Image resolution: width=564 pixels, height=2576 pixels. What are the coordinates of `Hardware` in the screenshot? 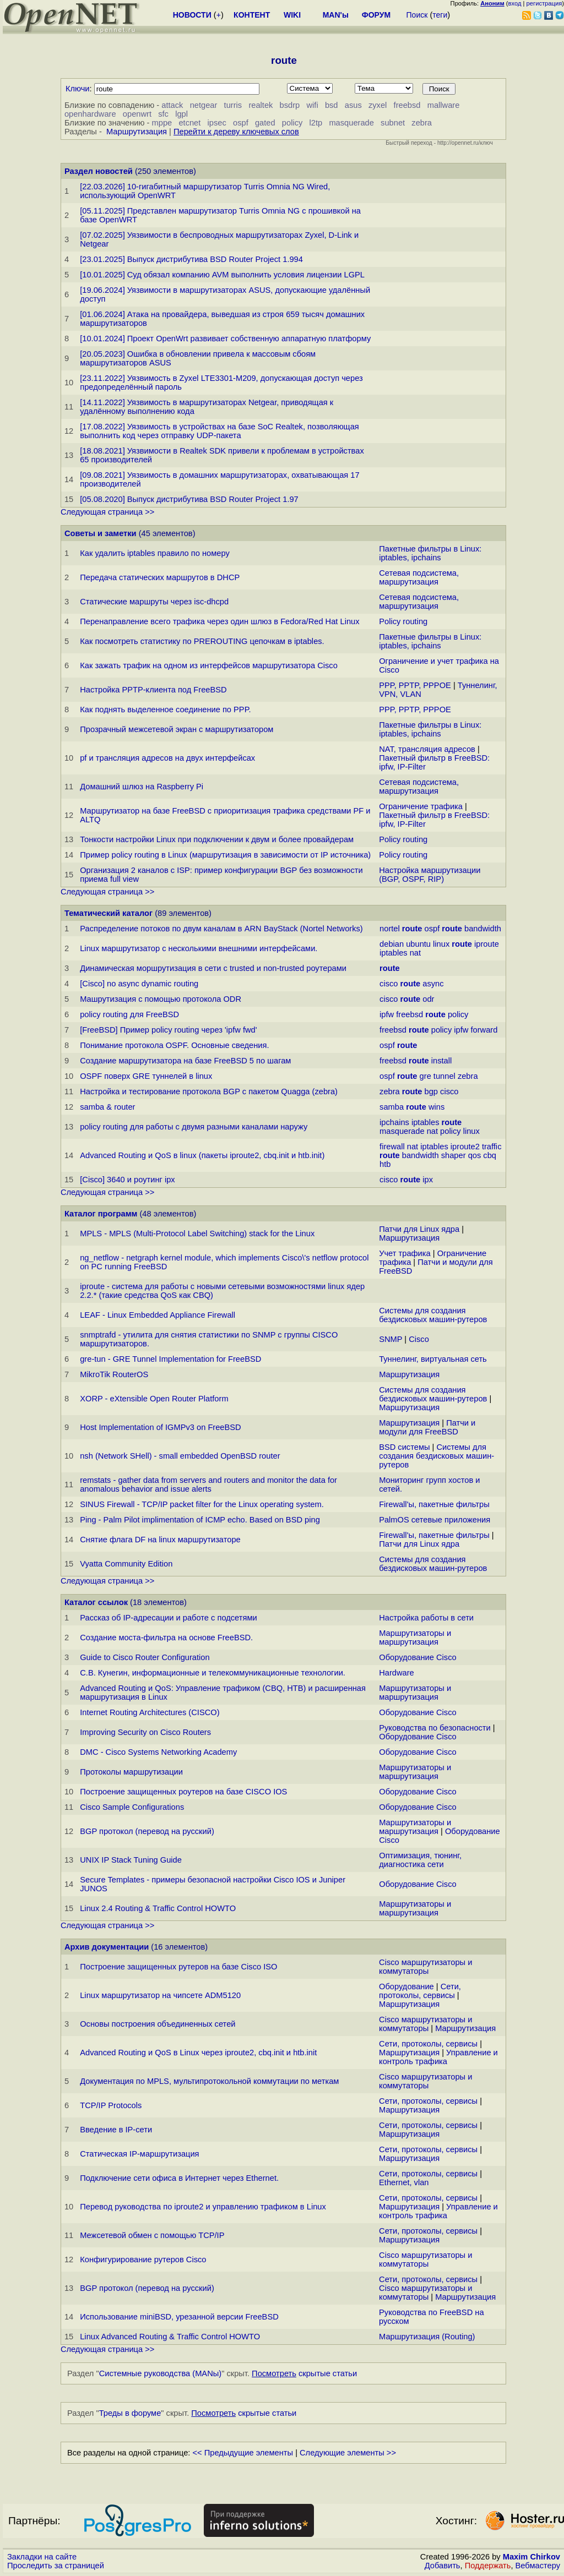 It's located at (396, 1672).